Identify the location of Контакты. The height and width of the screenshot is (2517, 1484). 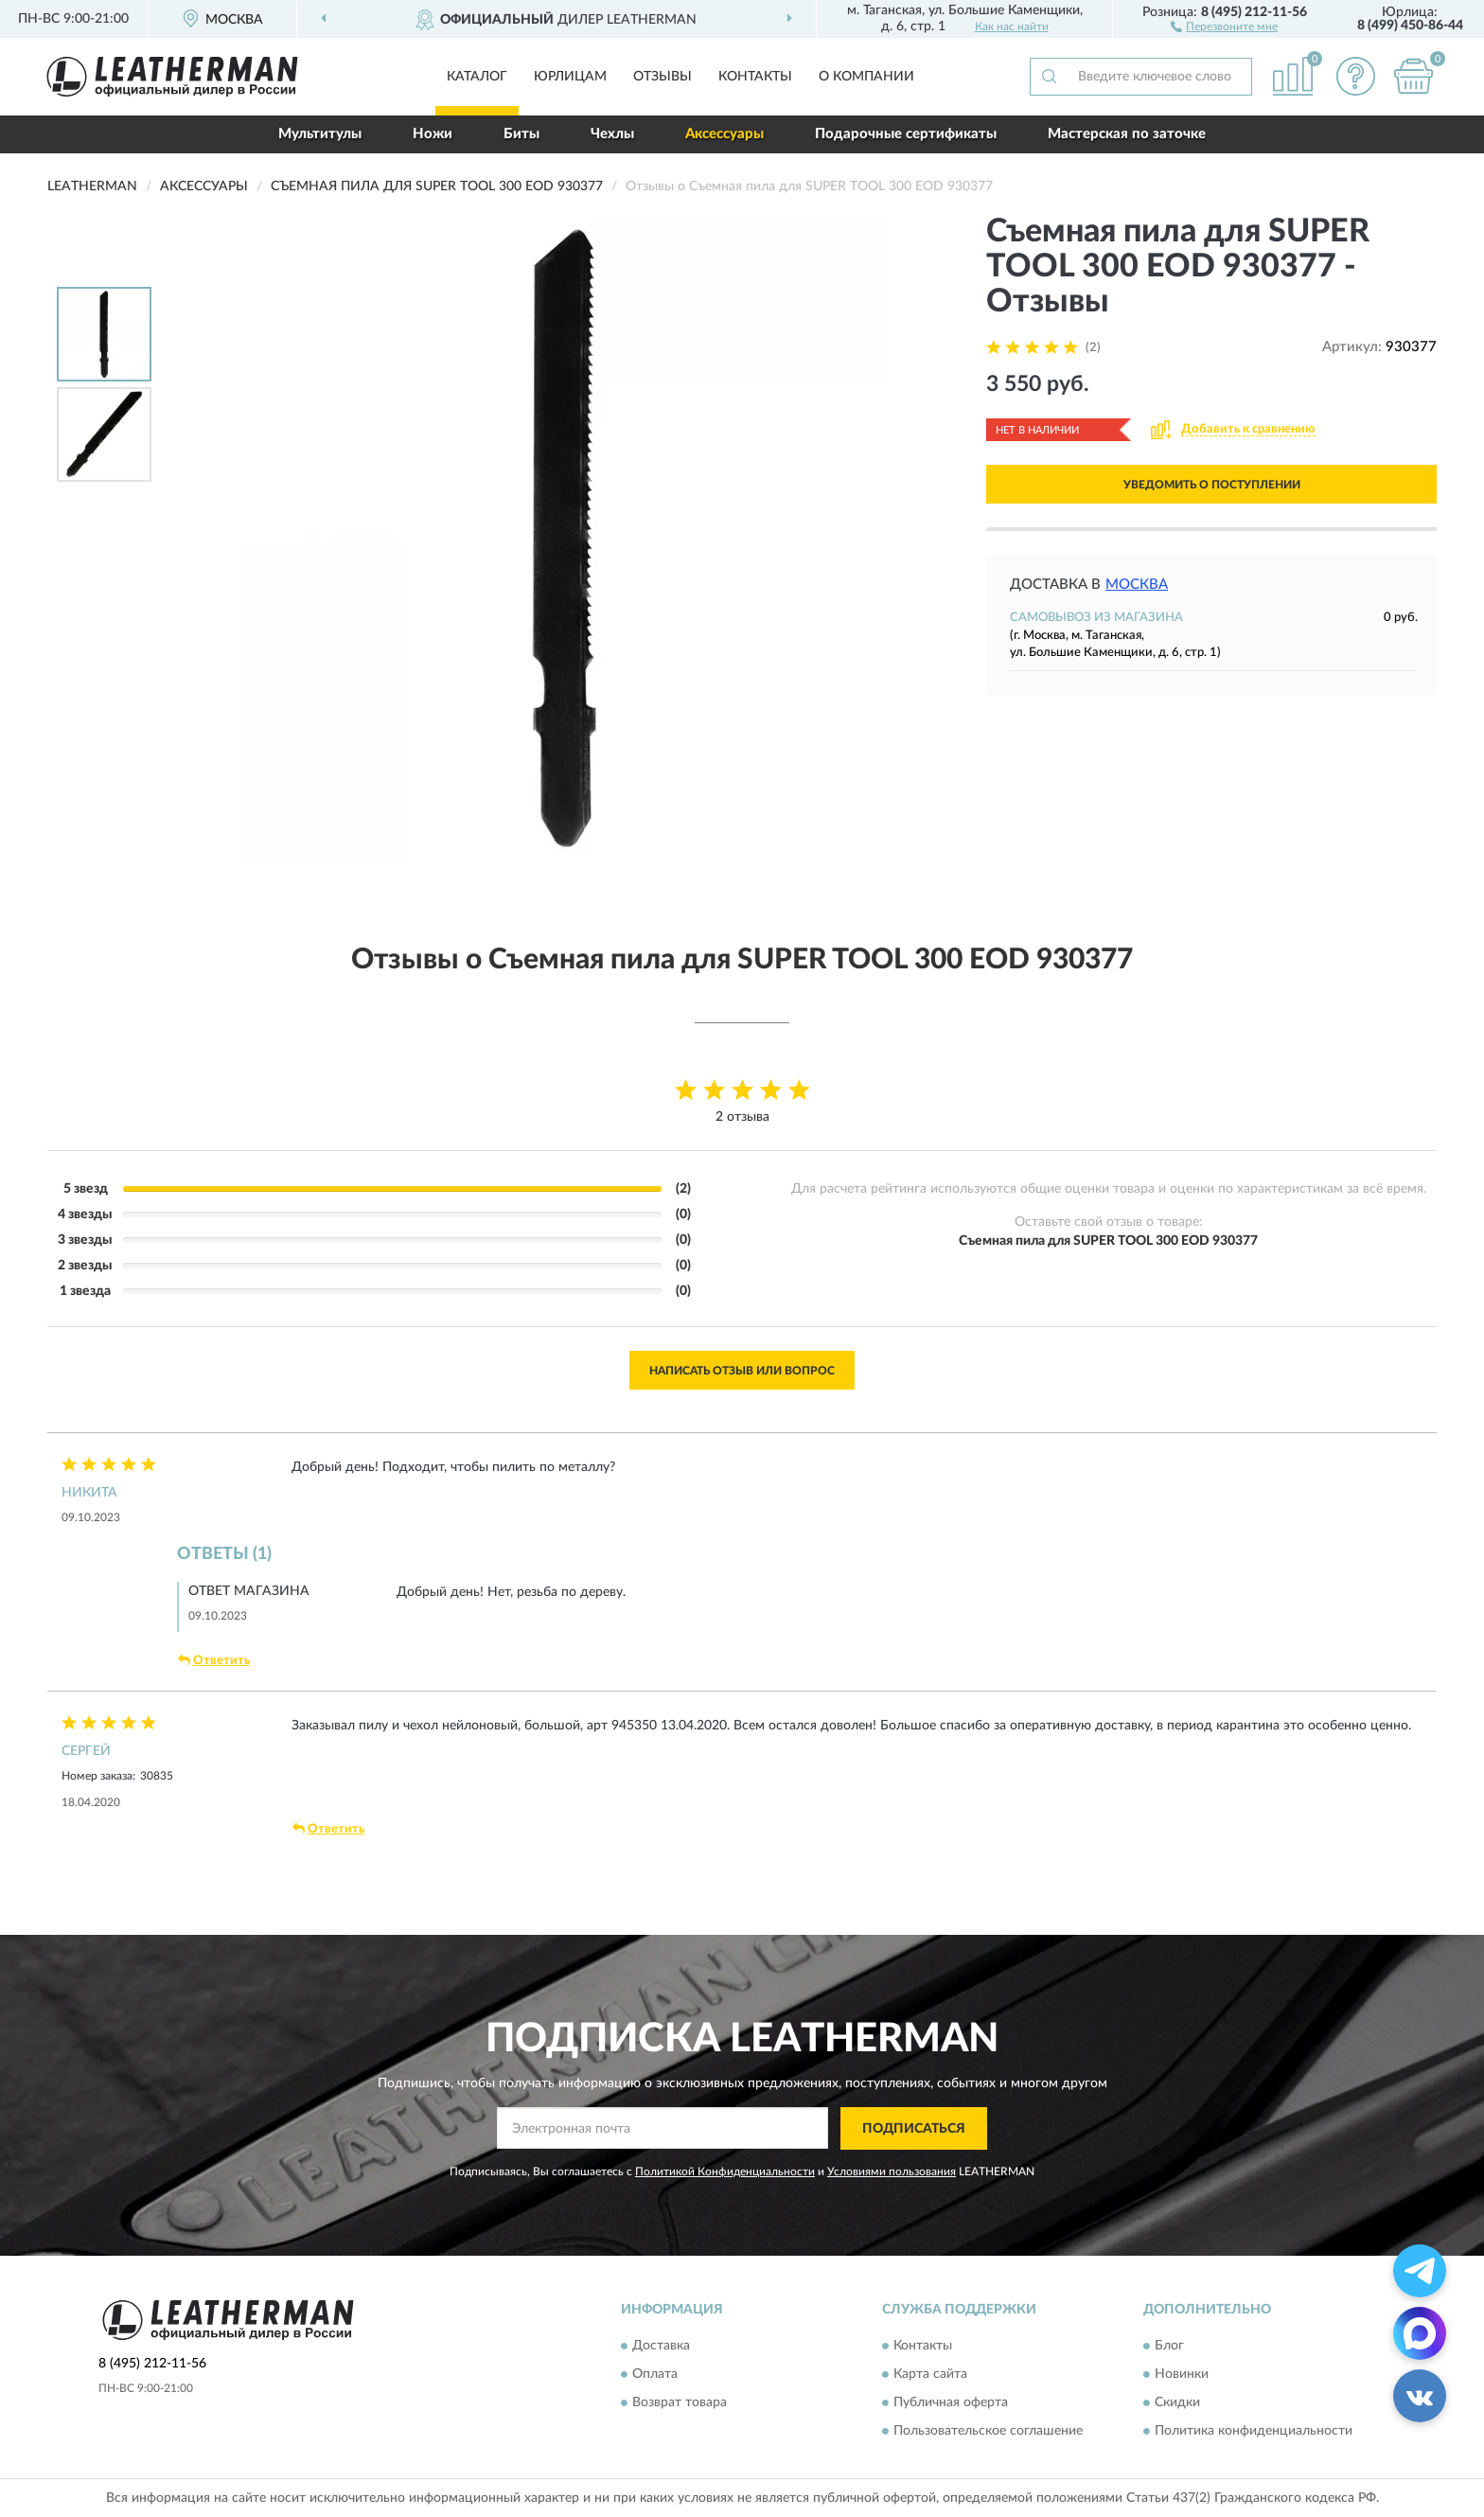
(755, 76).